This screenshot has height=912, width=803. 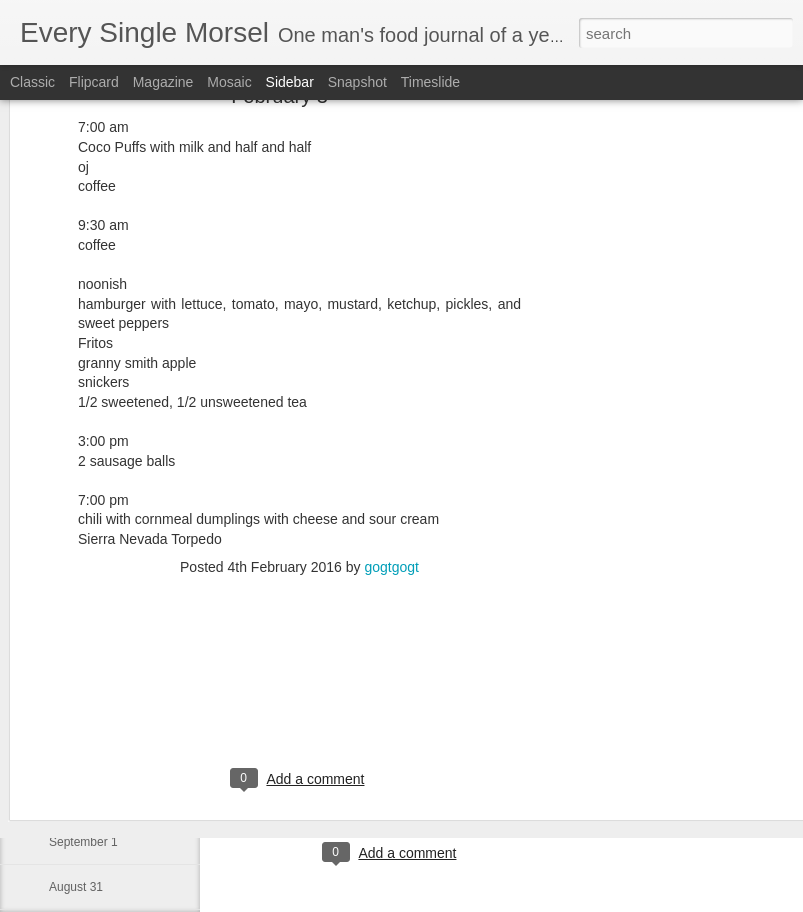 What do you see at coordinates (32, 82) in the screenshot?
I see `Classic` at bounding box center [32, 82].